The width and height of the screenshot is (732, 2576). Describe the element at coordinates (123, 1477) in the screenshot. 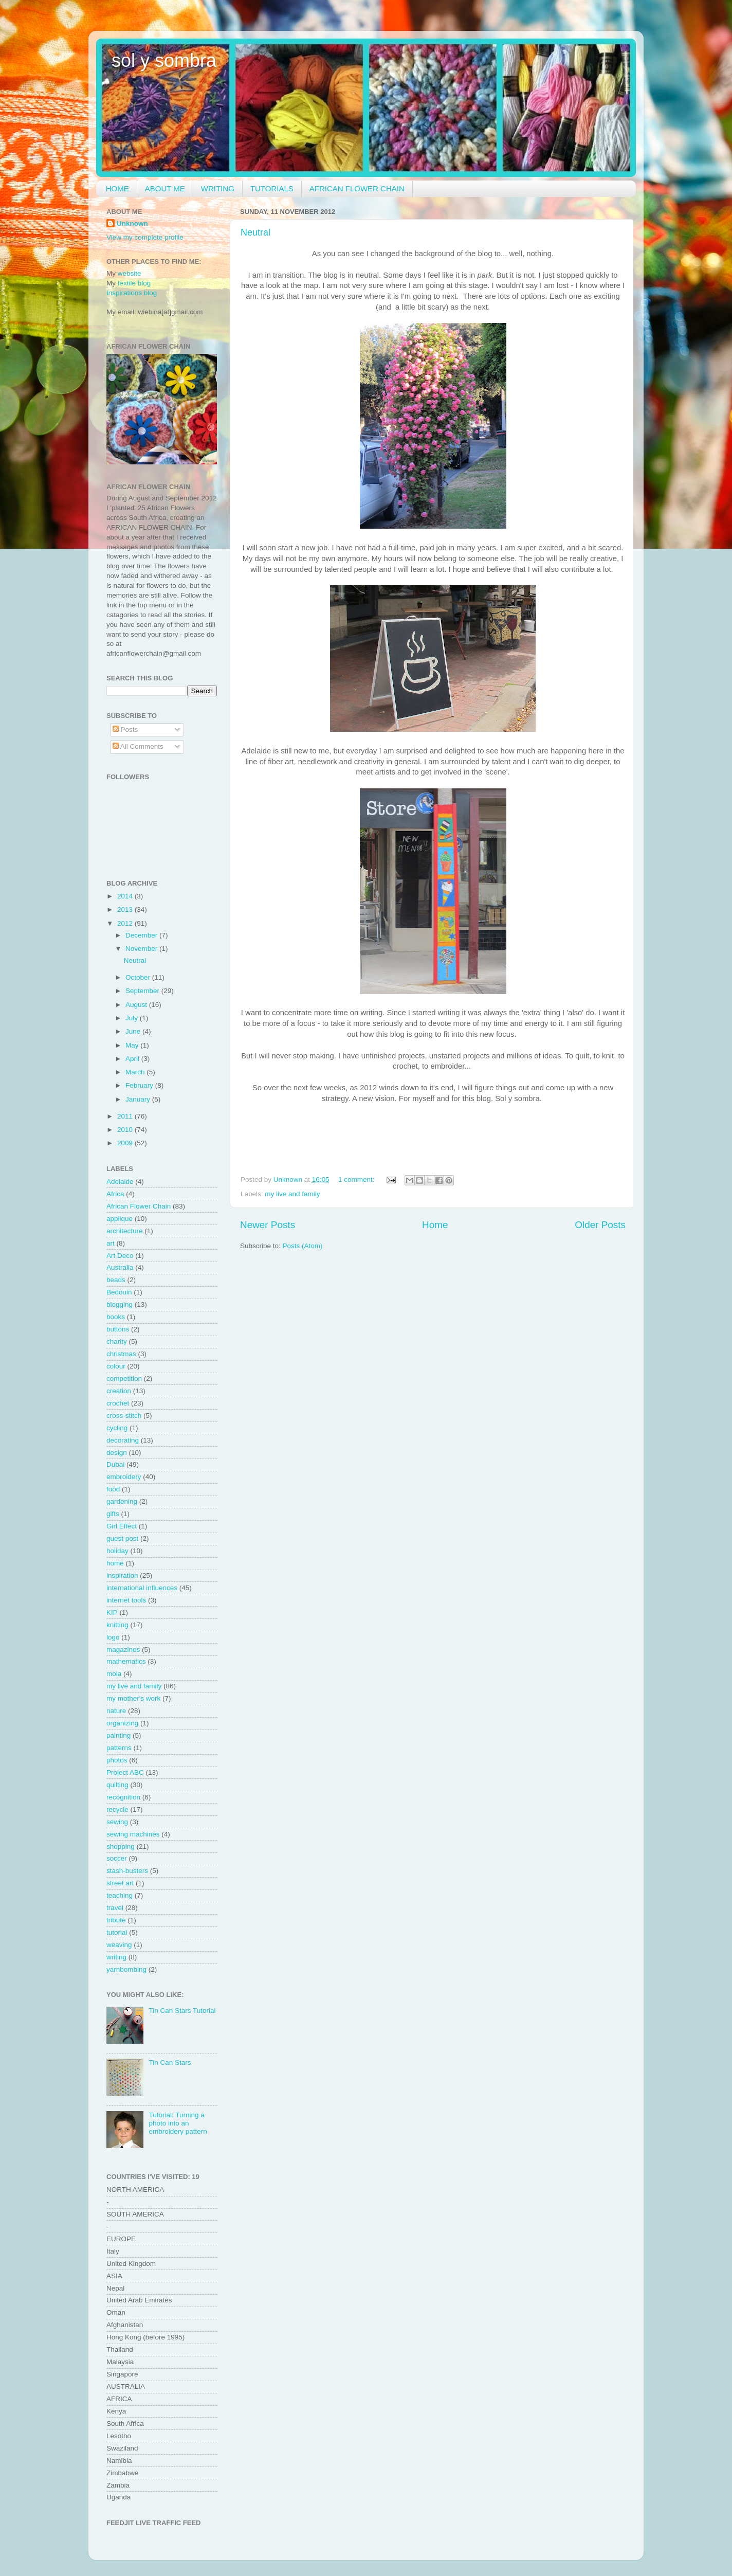

I see `embroidery` at that location.